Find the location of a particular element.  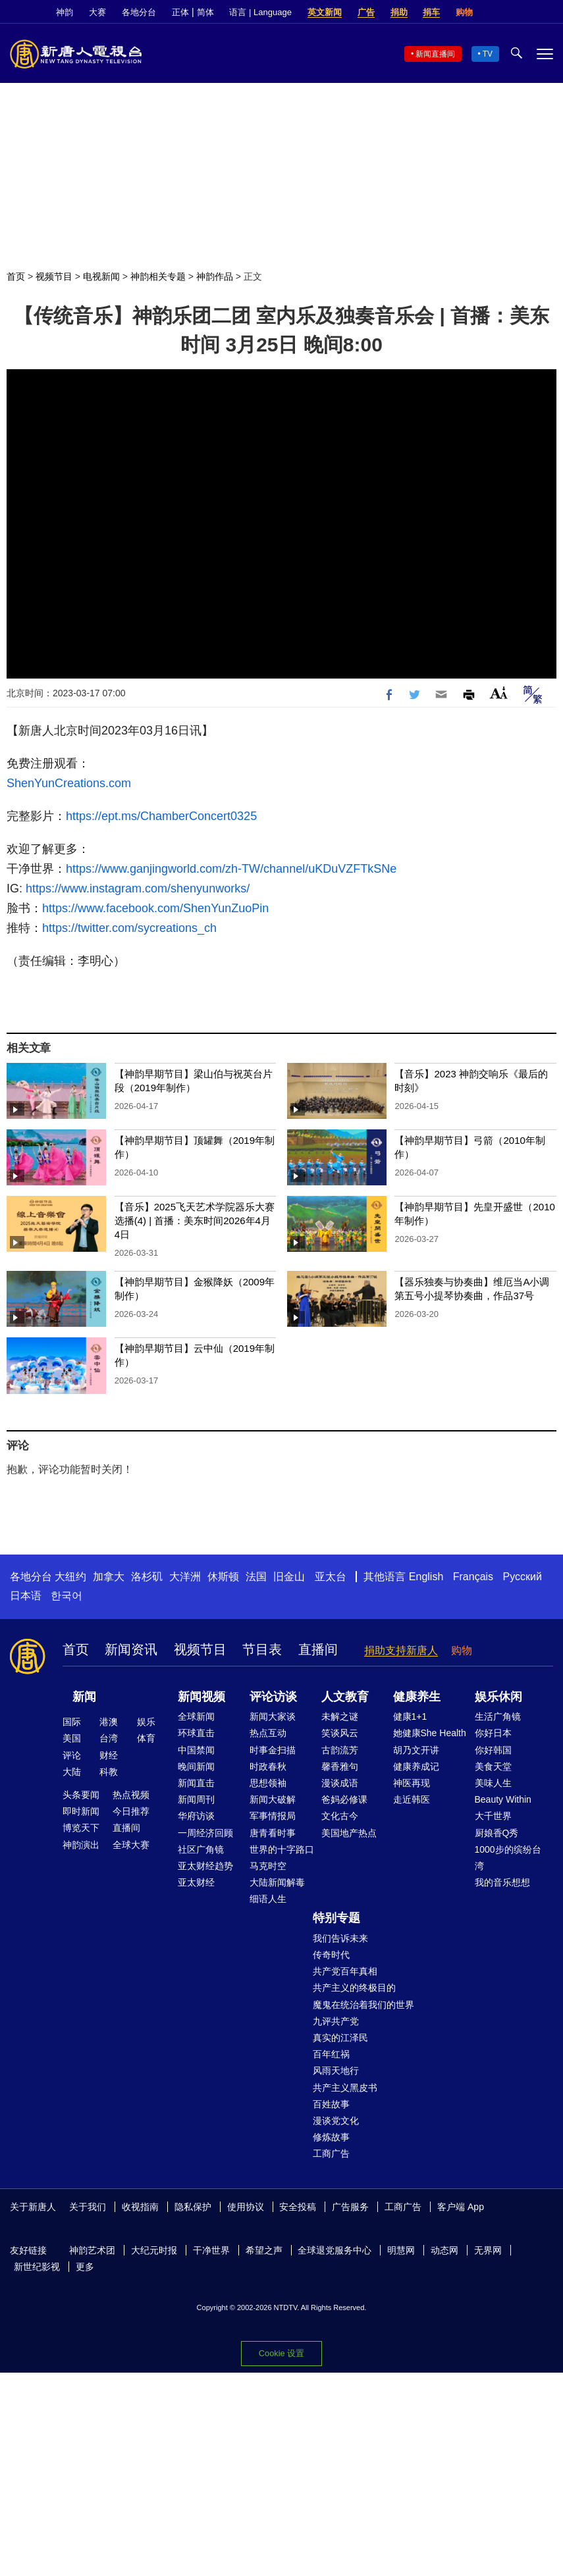

动态网 is located at coordinates (444, 2250).